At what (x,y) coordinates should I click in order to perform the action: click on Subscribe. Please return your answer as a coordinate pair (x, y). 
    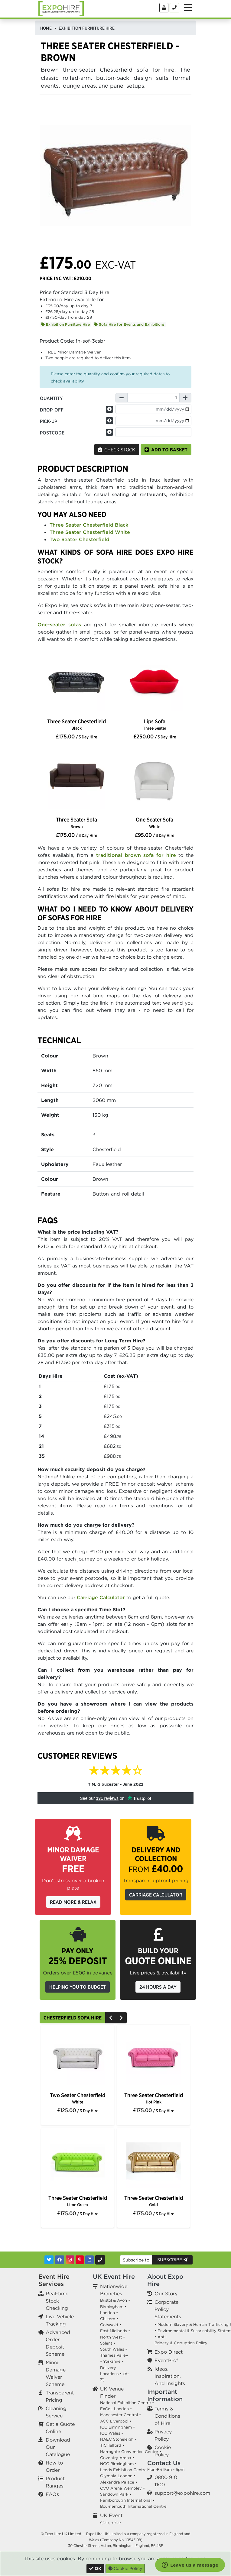
    Looking at the image, I should click on (172, 2259).